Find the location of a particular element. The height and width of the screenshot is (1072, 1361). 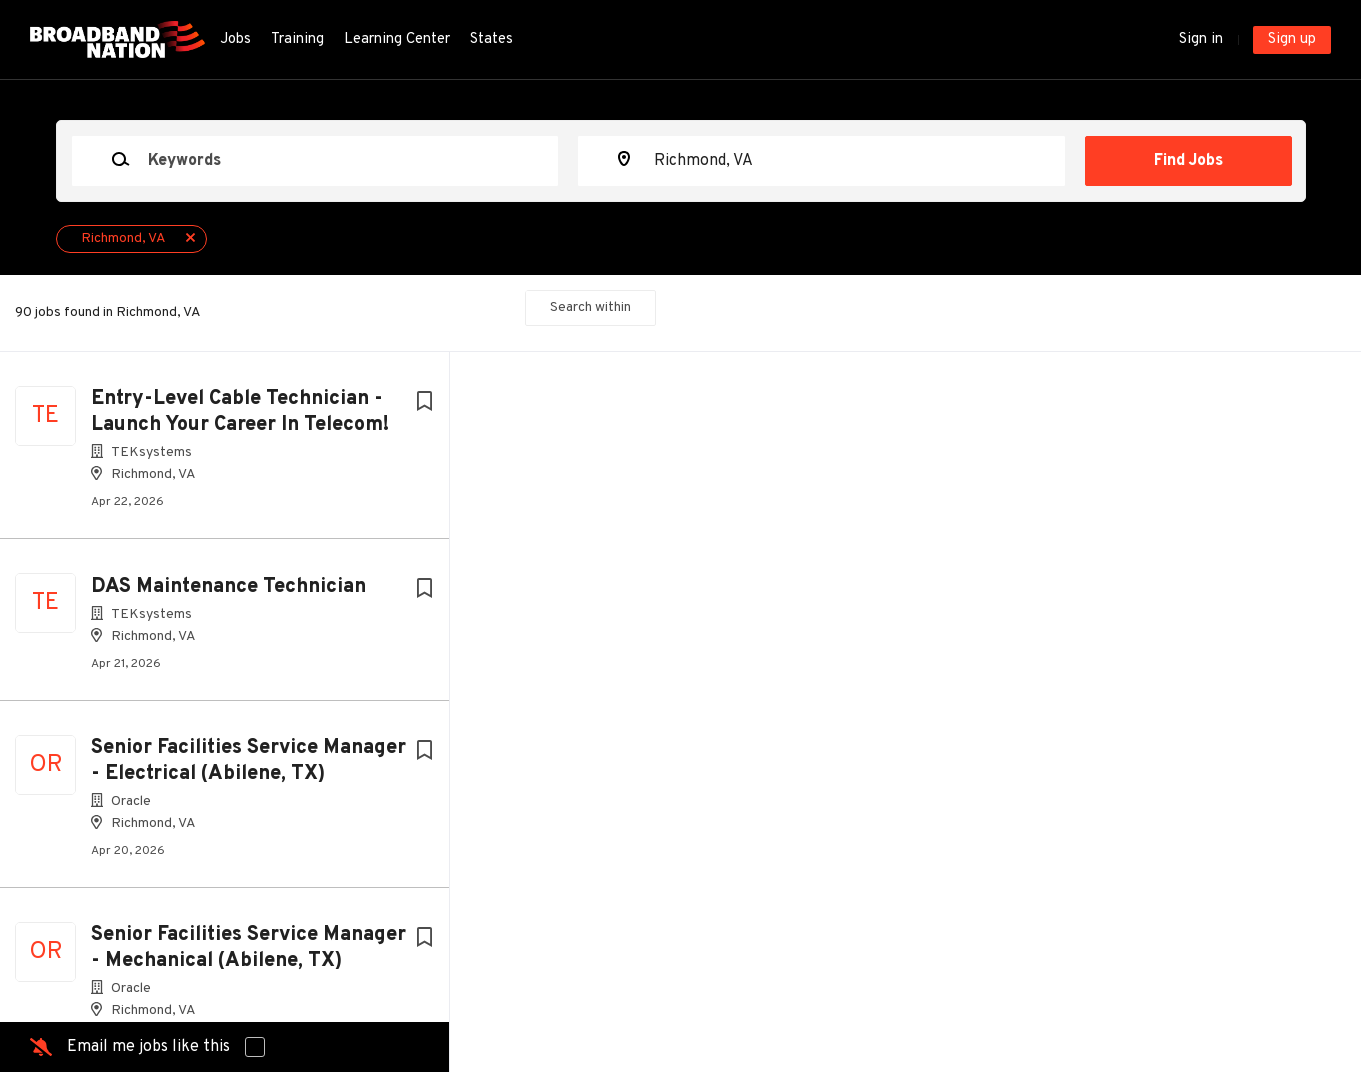

Senior Facilities Service Manager - Electrical (Abilene, TX) is located at coordinates (248, 761).